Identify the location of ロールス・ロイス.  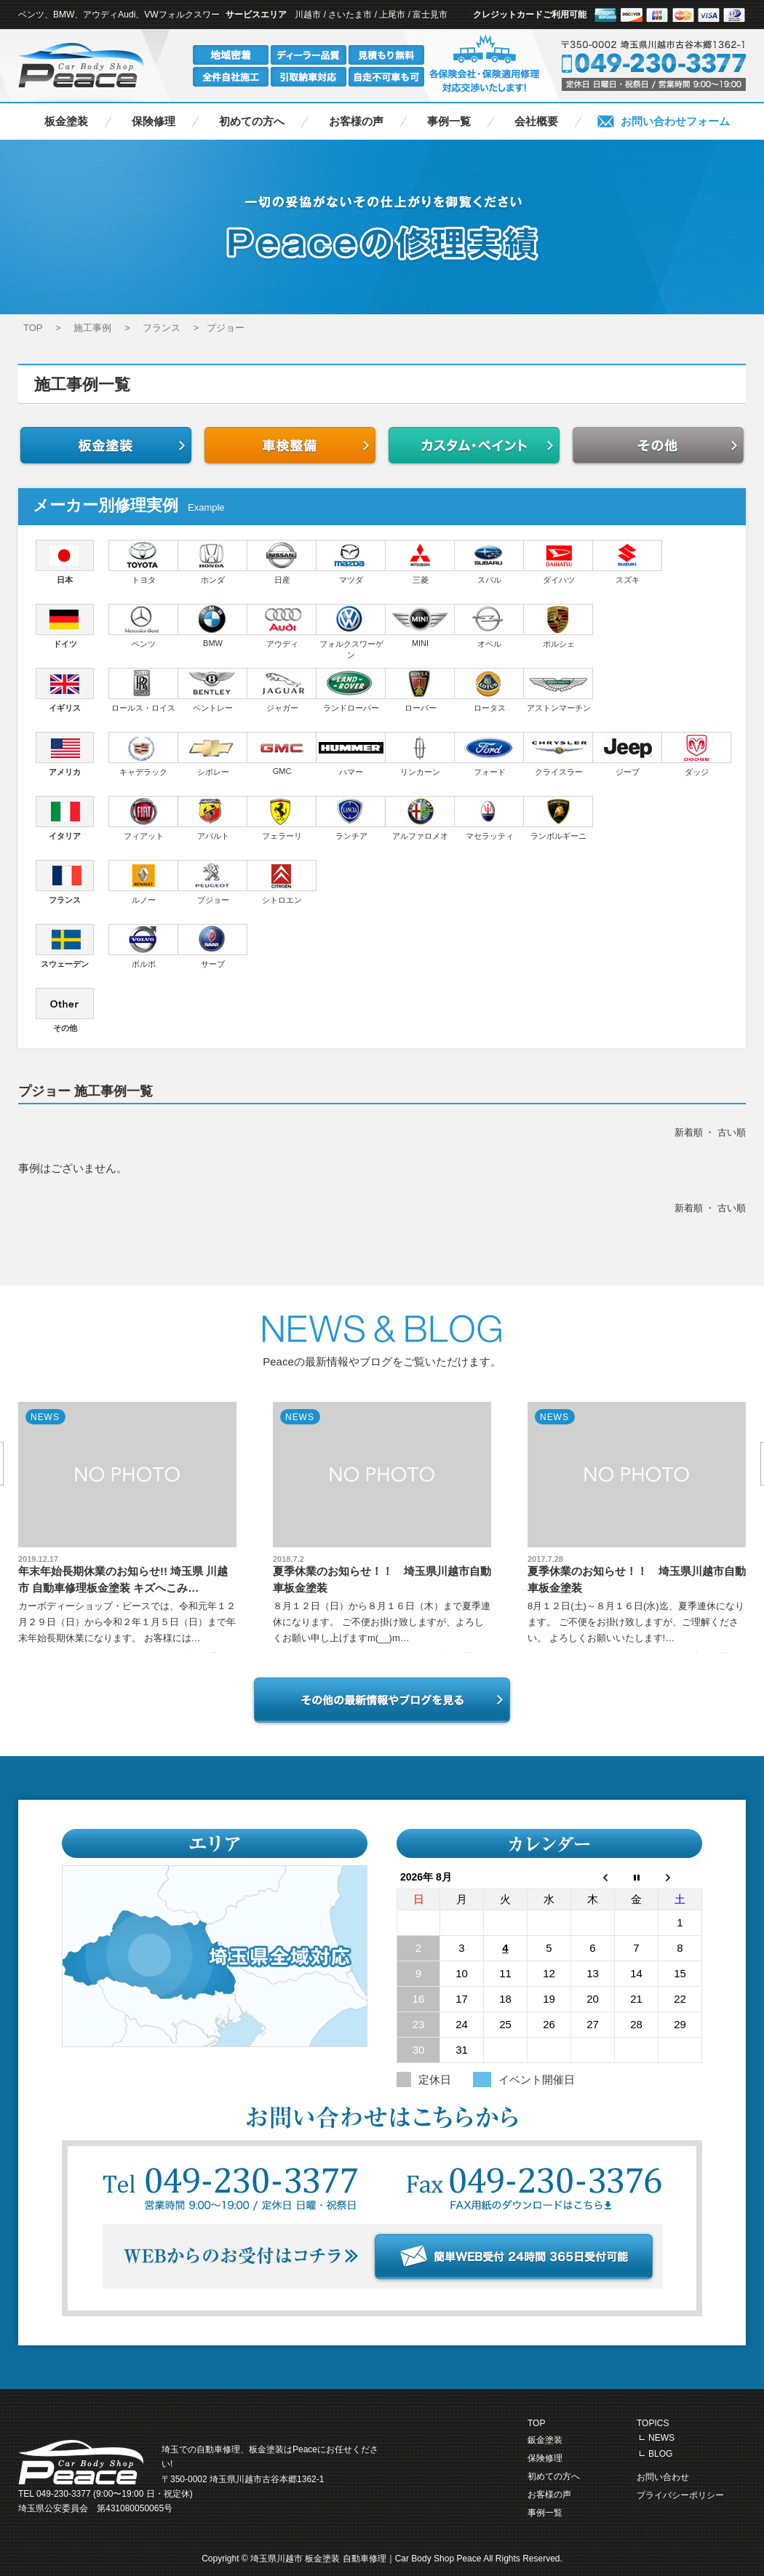
(143, 690).